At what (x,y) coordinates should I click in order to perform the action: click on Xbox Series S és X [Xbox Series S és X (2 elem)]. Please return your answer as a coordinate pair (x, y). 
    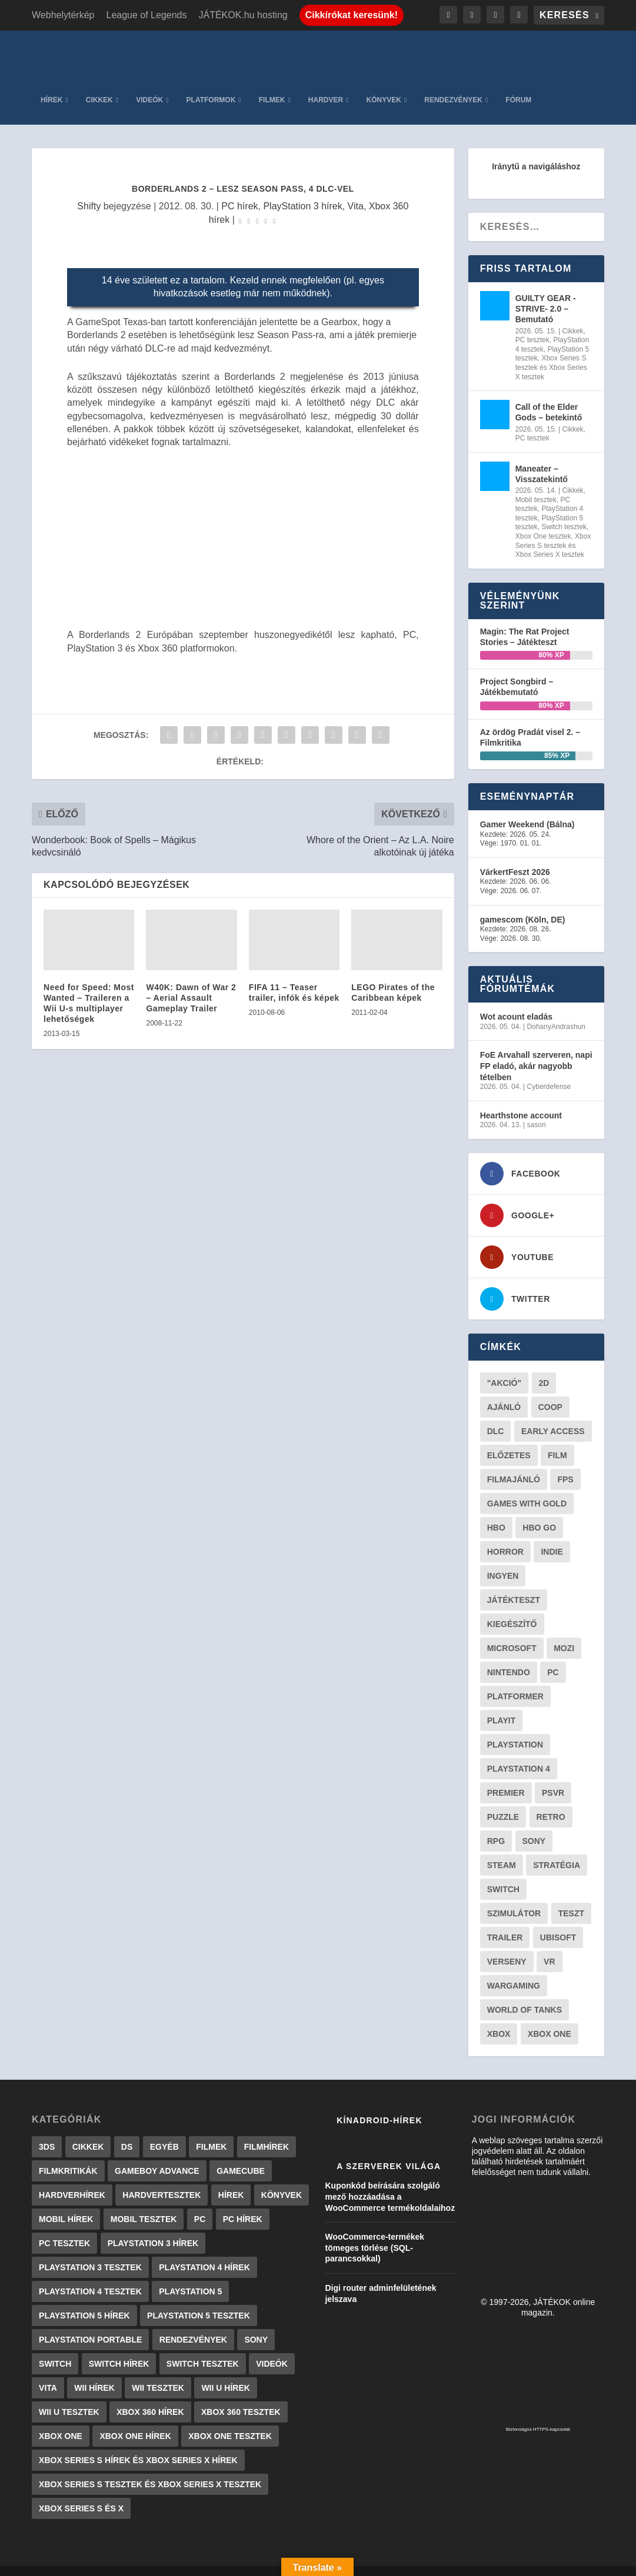
    Looking at the image, I should click on (81, 2490).